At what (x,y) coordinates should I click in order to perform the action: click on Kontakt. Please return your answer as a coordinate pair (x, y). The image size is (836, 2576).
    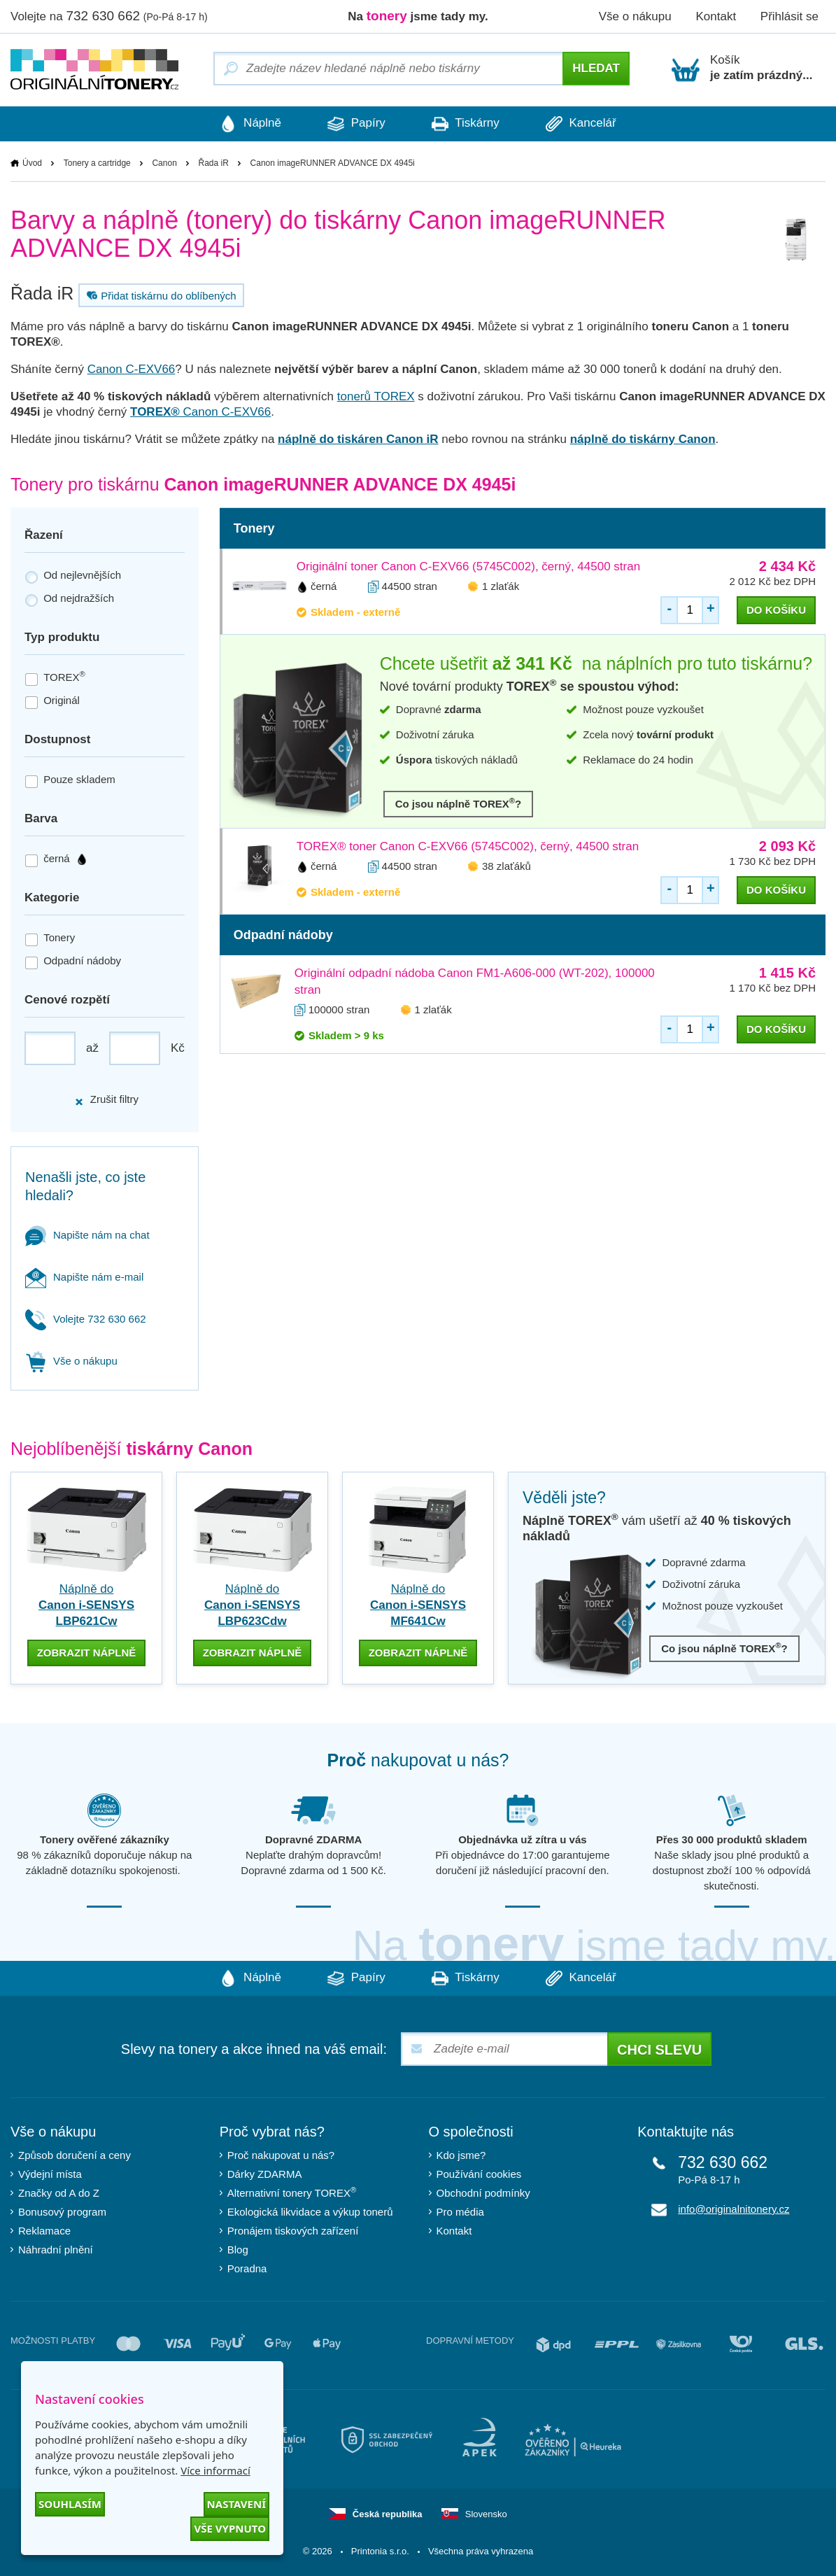
    Looking at the image, I should click on (715, 16).